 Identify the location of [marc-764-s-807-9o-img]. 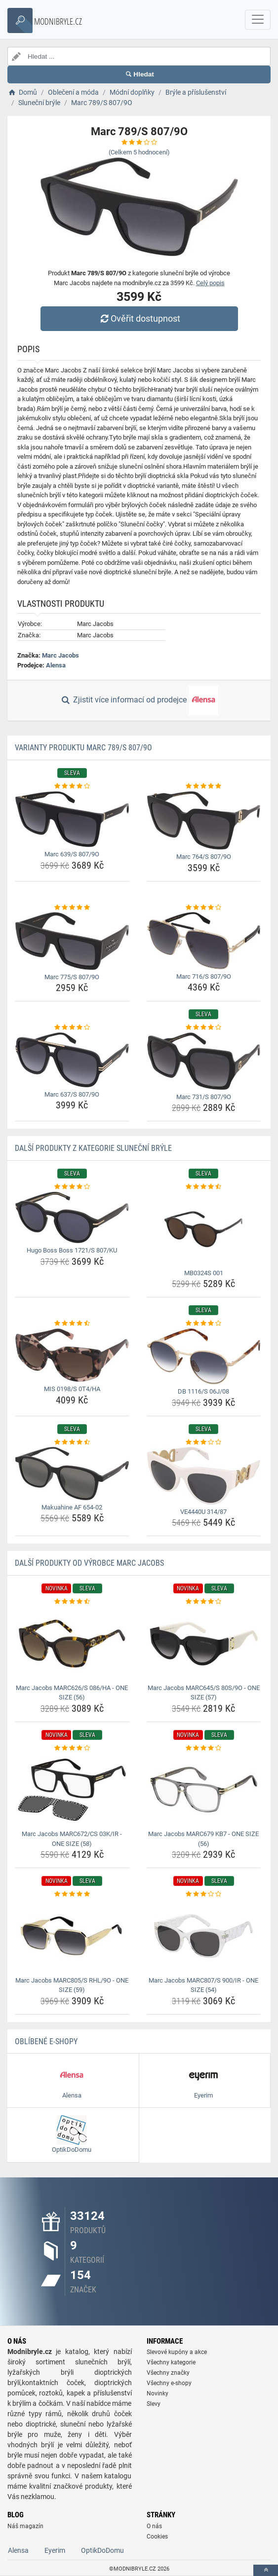
(204, 820).